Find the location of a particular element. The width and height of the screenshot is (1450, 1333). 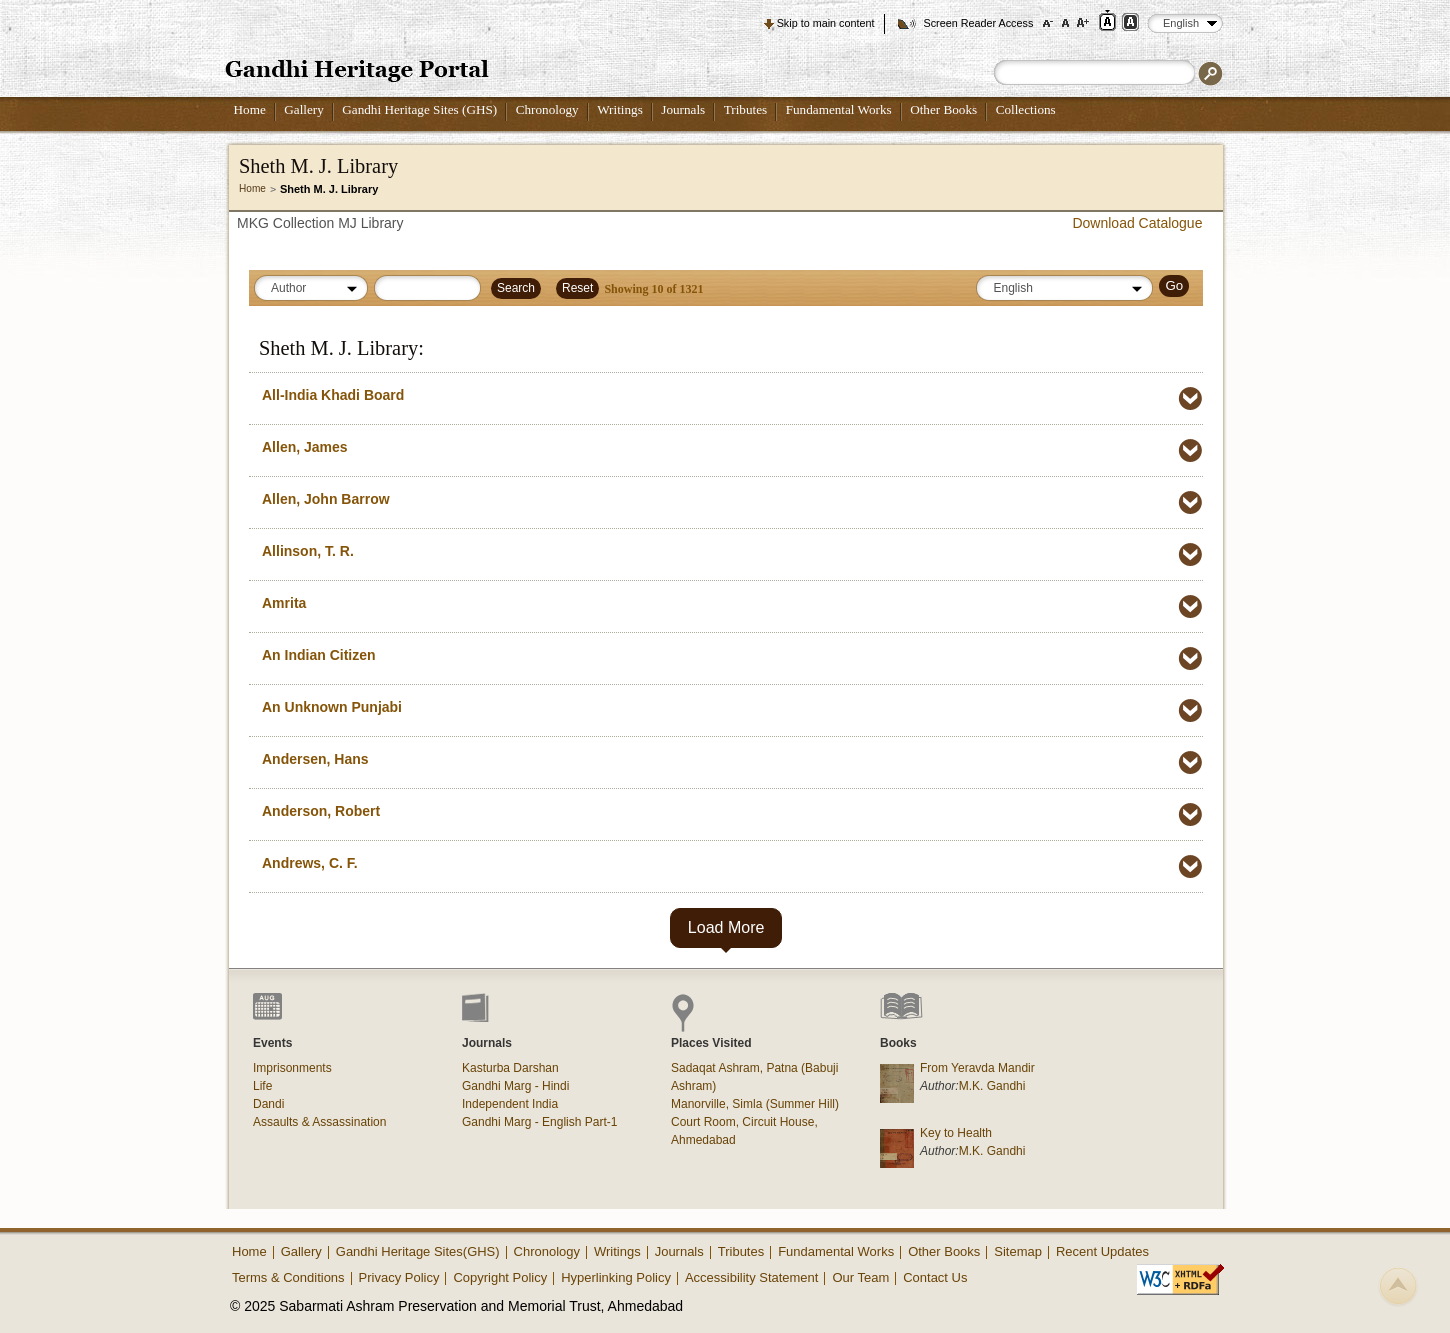

Journals is located at coordinates (683, 109).